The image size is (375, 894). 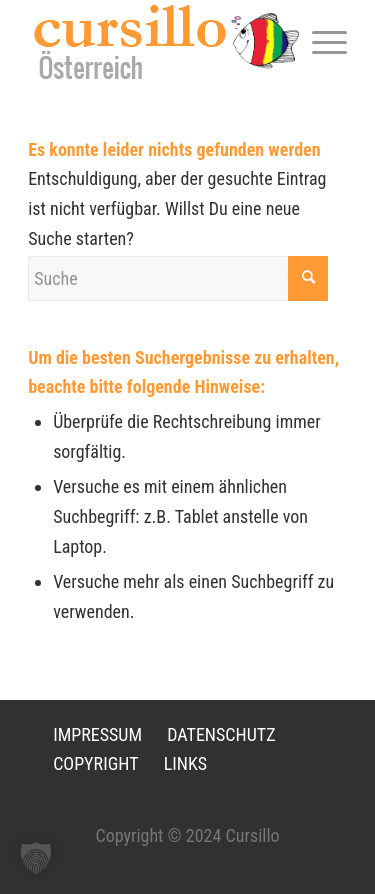 I want to click on [menuitem], so click(x=319, y=41).